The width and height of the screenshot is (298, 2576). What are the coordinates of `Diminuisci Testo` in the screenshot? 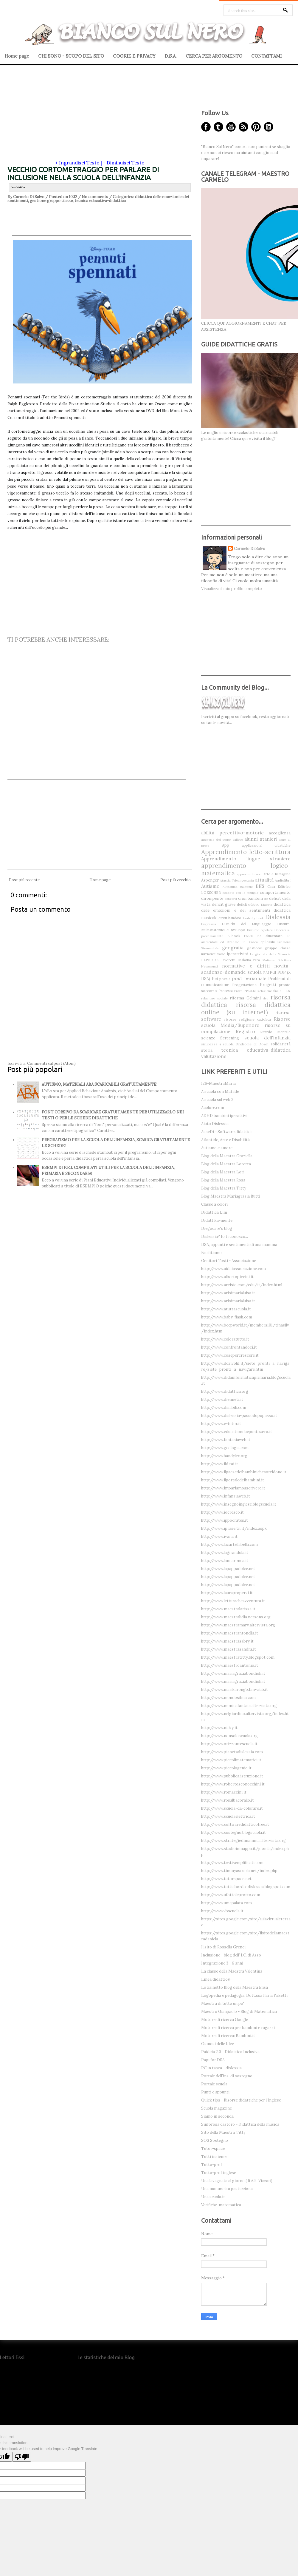 It's located at (126, 163).